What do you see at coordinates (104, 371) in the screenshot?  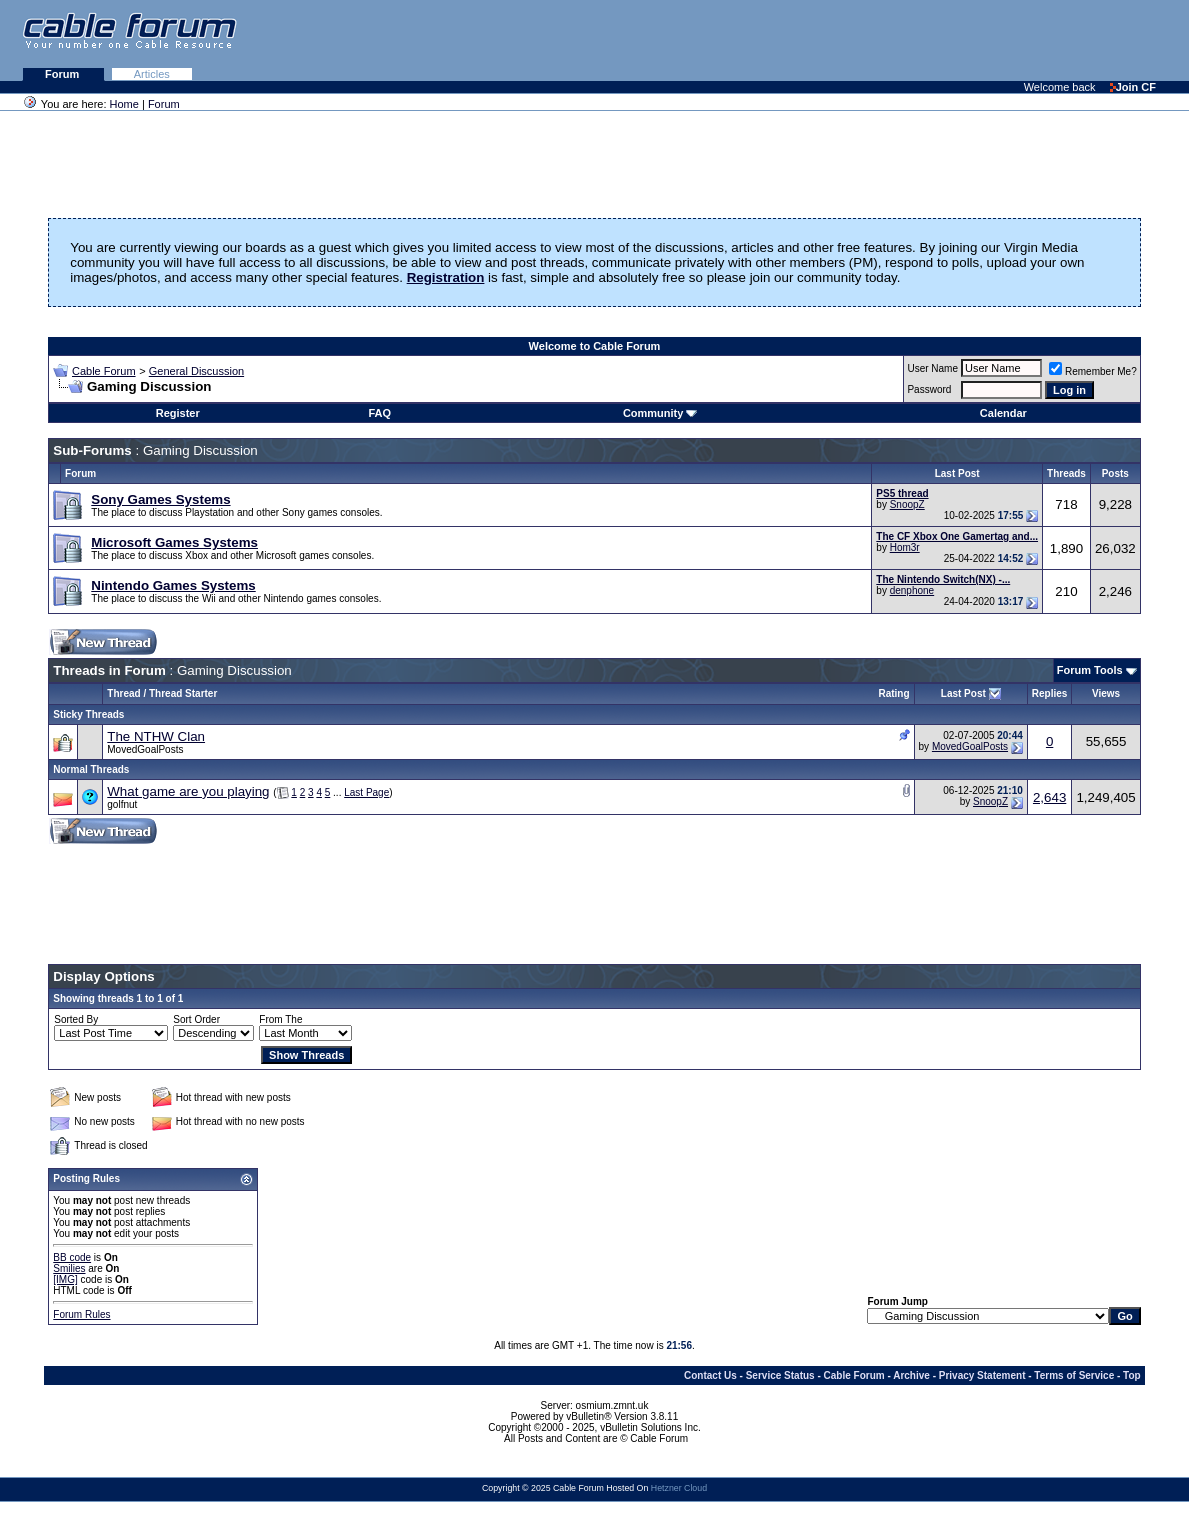 I see `Cable Forum` at bounding box center [104, 371].